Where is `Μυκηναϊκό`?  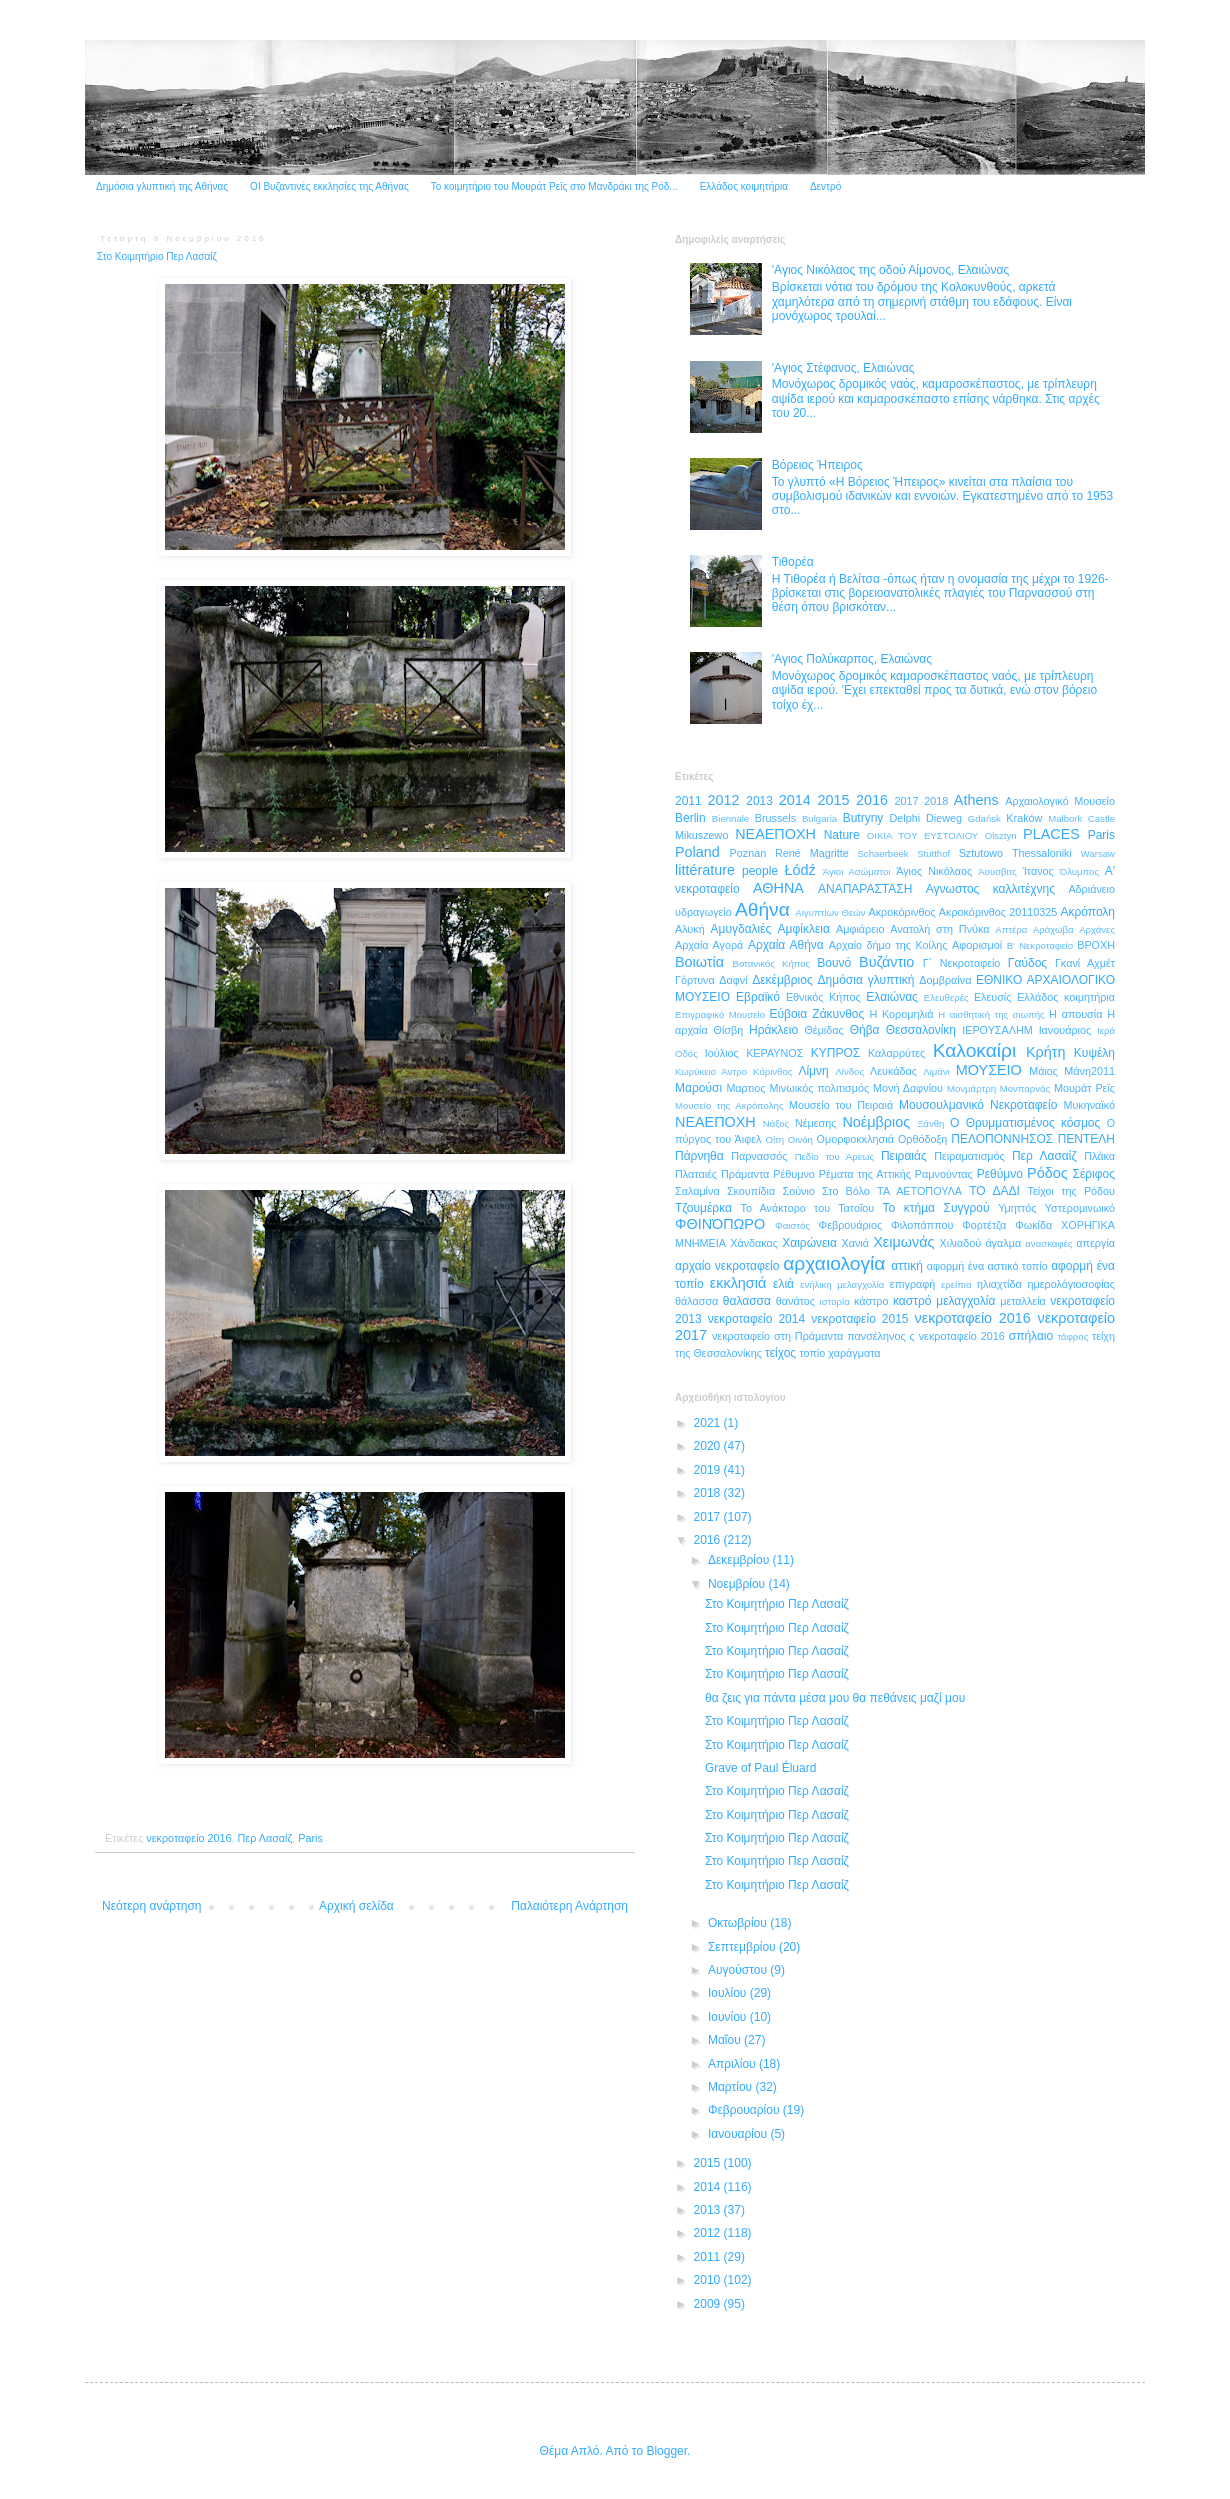 Μυκηναϊκό is located at coordinates (1089, 1105).